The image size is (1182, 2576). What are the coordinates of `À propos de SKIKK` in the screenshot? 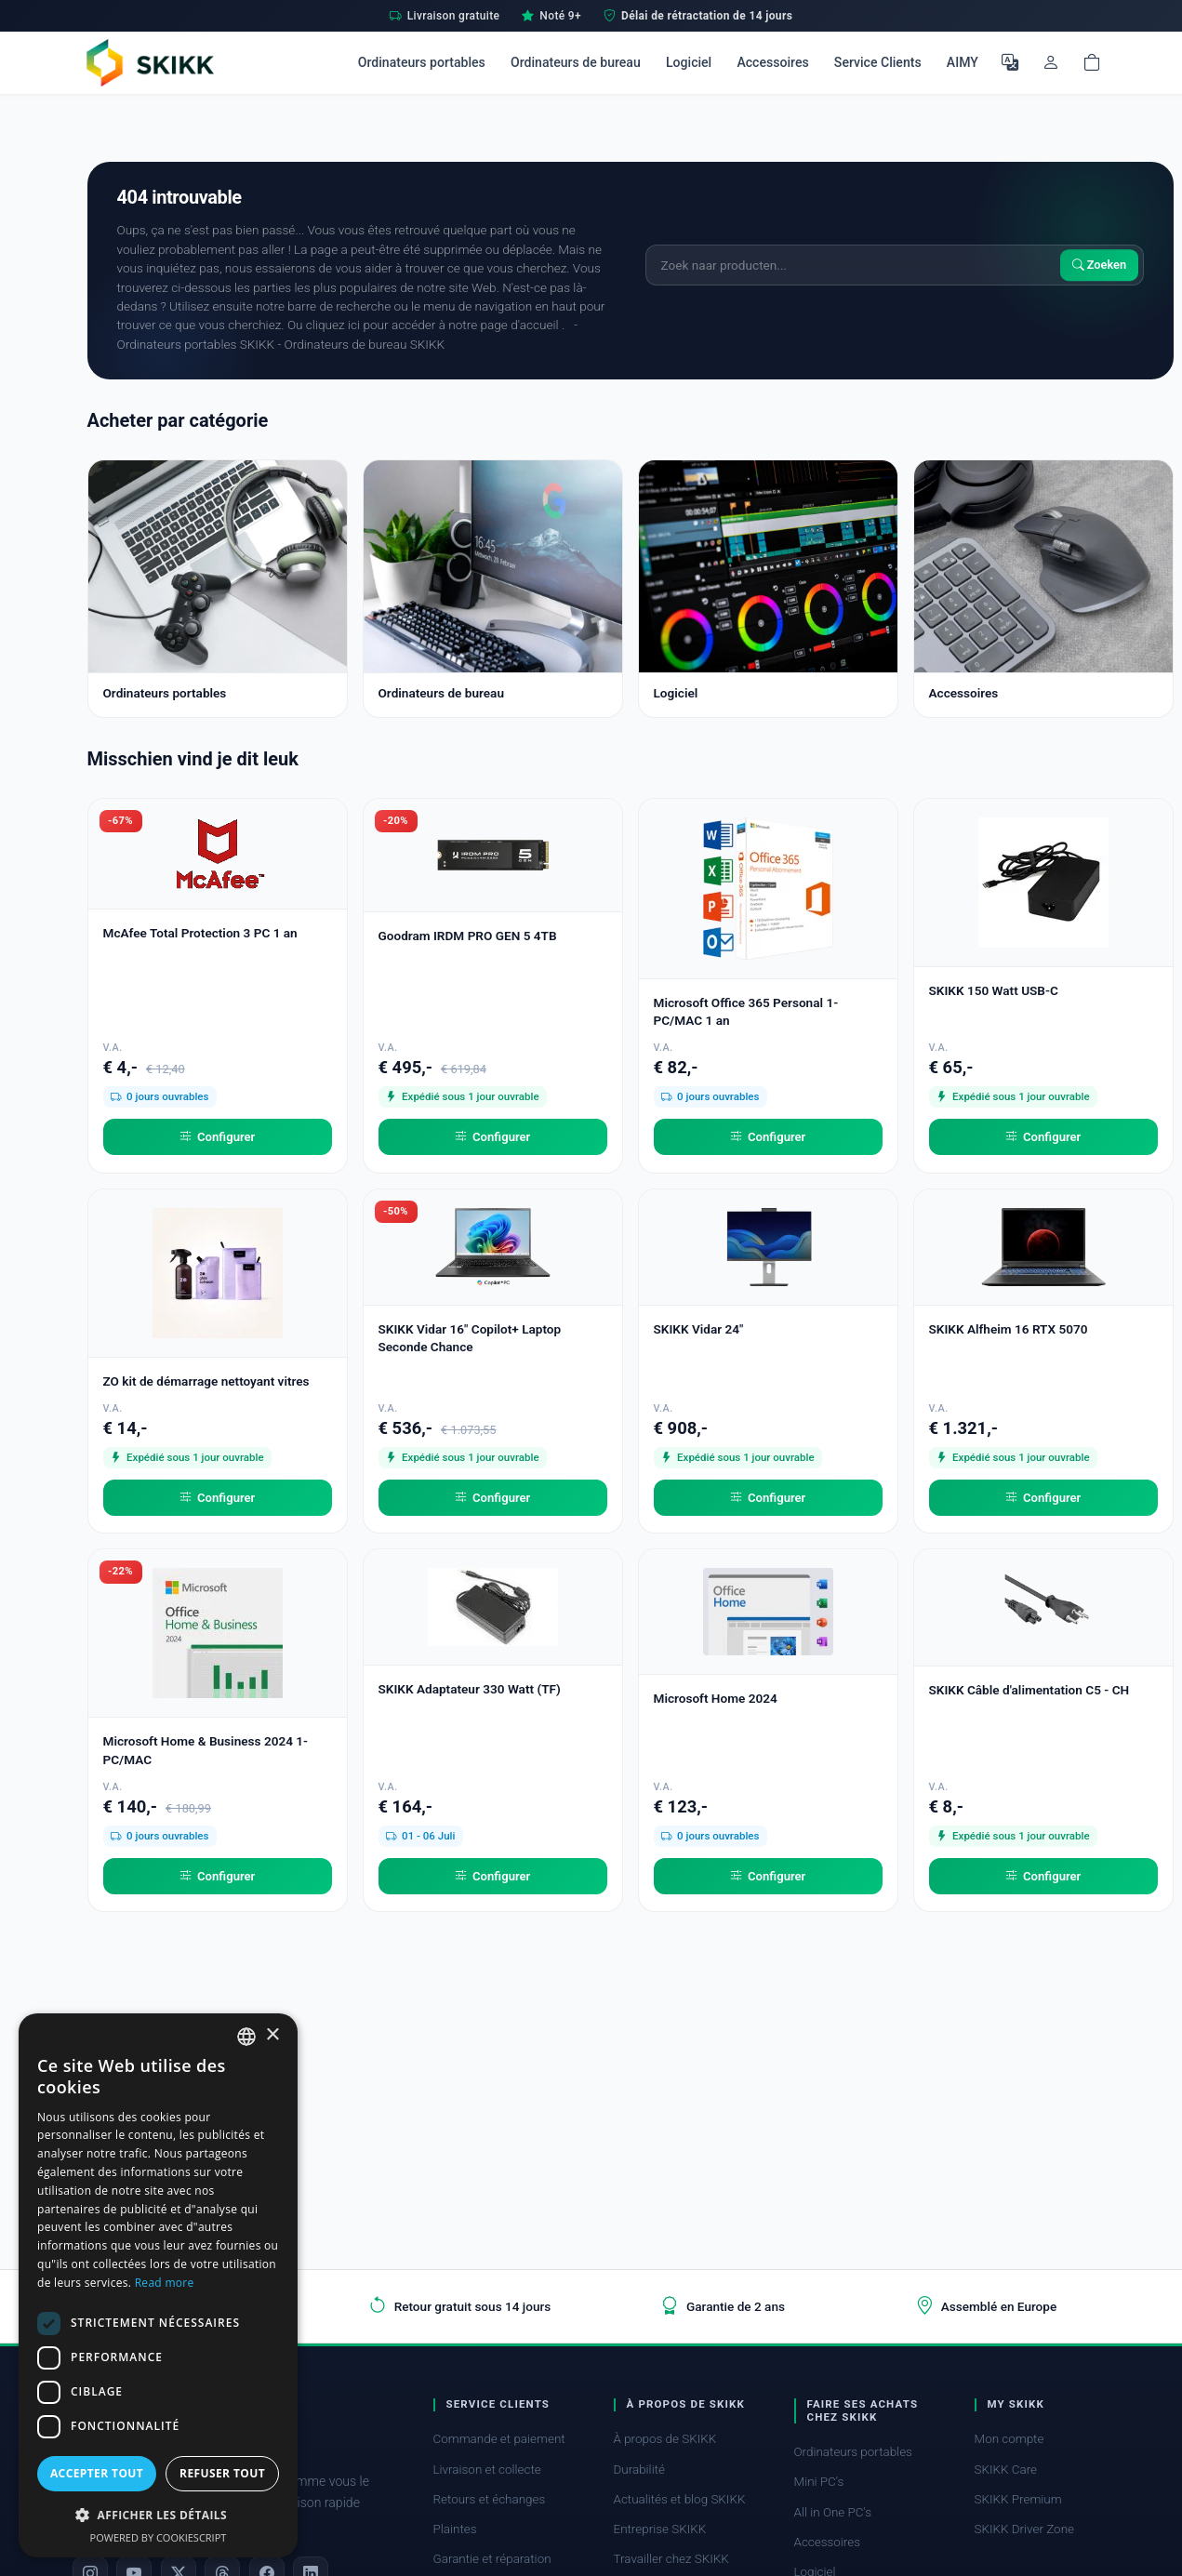 It's located at (665, 2439).